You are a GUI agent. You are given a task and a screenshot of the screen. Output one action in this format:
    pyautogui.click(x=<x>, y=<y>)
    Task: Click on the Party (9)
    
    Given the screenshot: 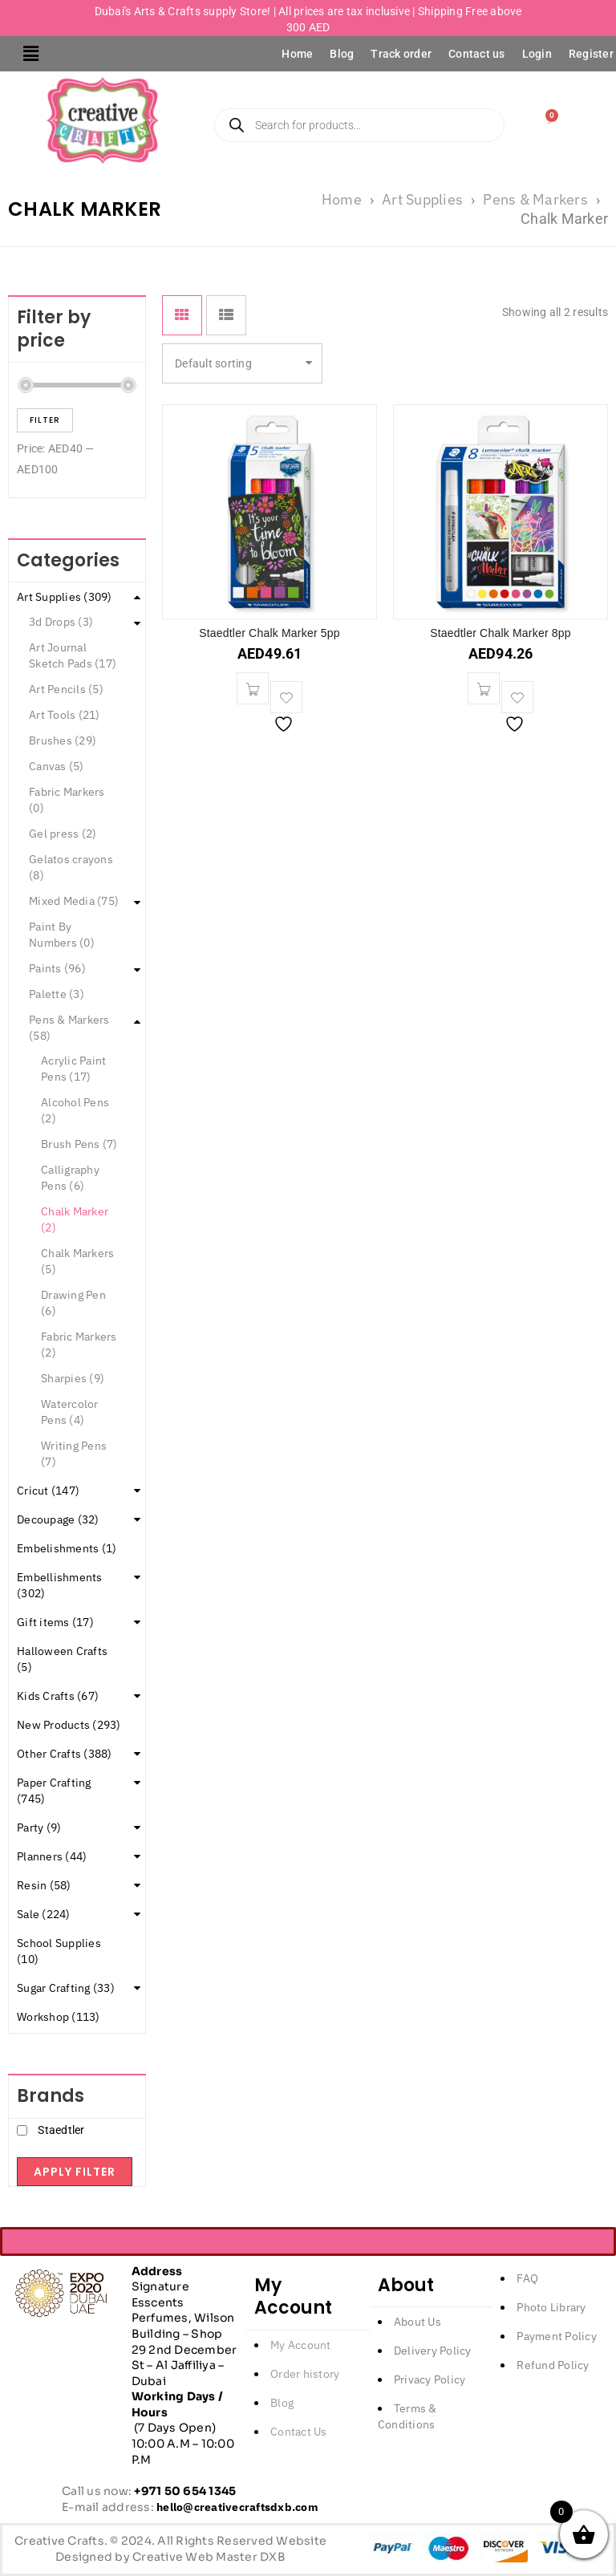 What is the action you would take?
    pyautogui.click(x=39, y=1827)
    